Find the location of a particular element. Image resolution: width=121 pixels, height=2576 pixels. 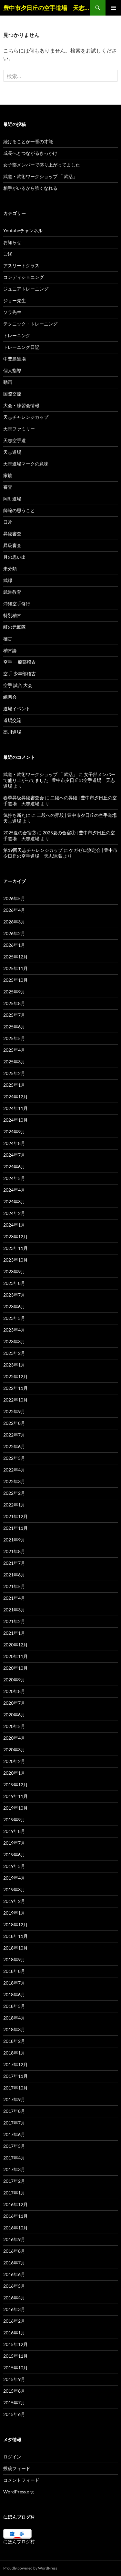

2025年6月 is located at coordinates (14, 1026).